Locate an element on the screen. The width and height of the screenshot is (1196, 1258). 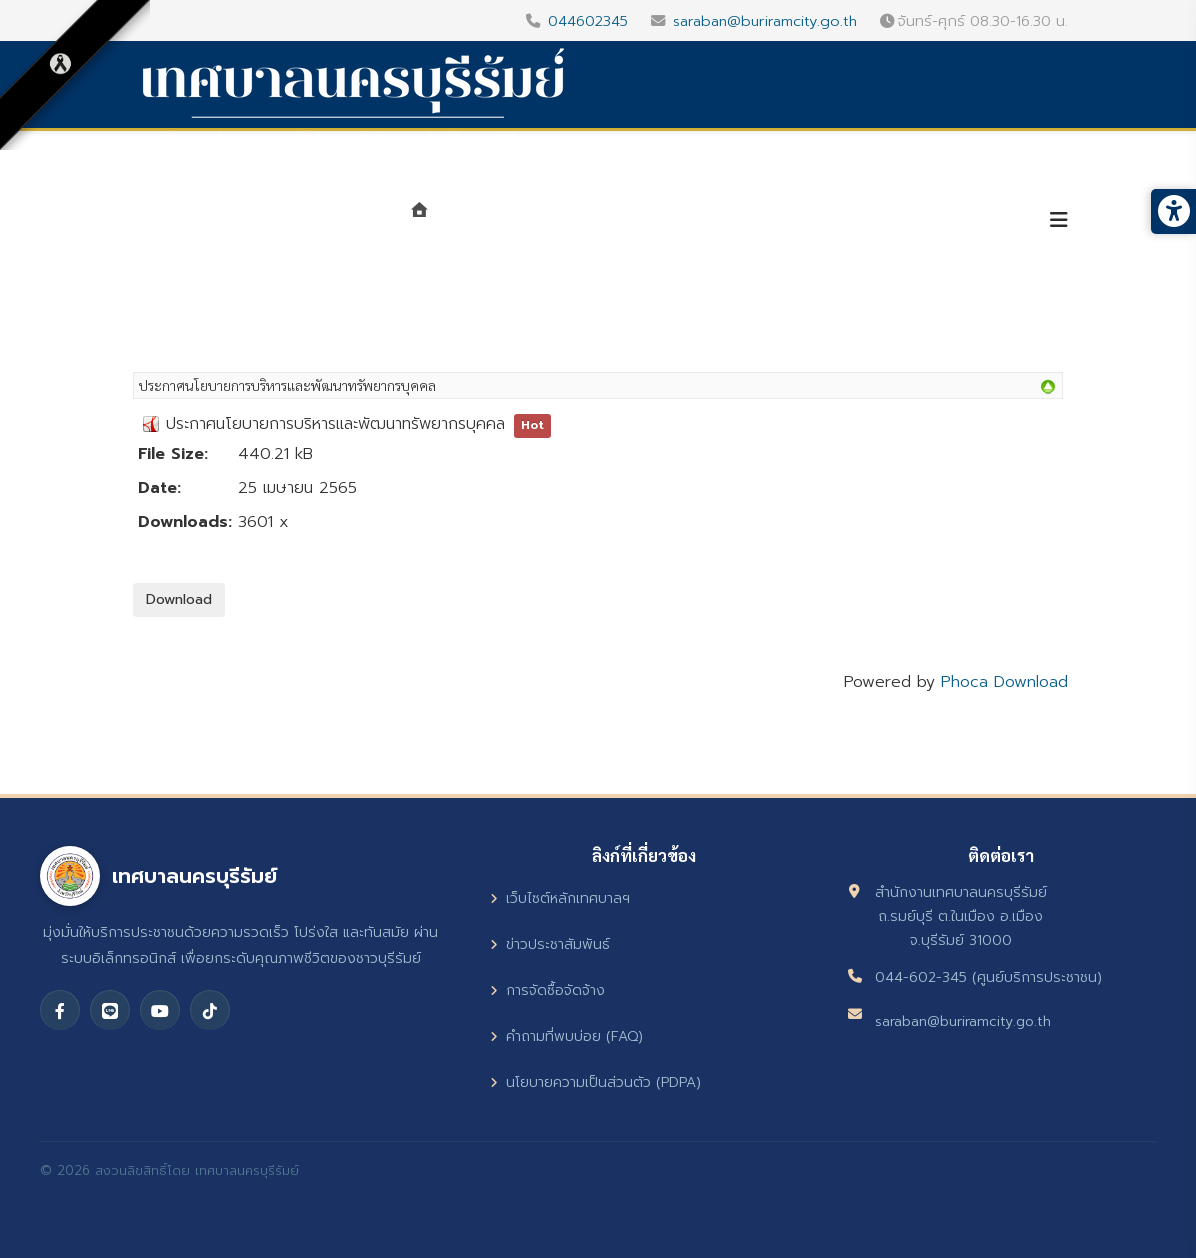
ข่าวประชาสัมพันธ์ is located at coordinates (550, 944).